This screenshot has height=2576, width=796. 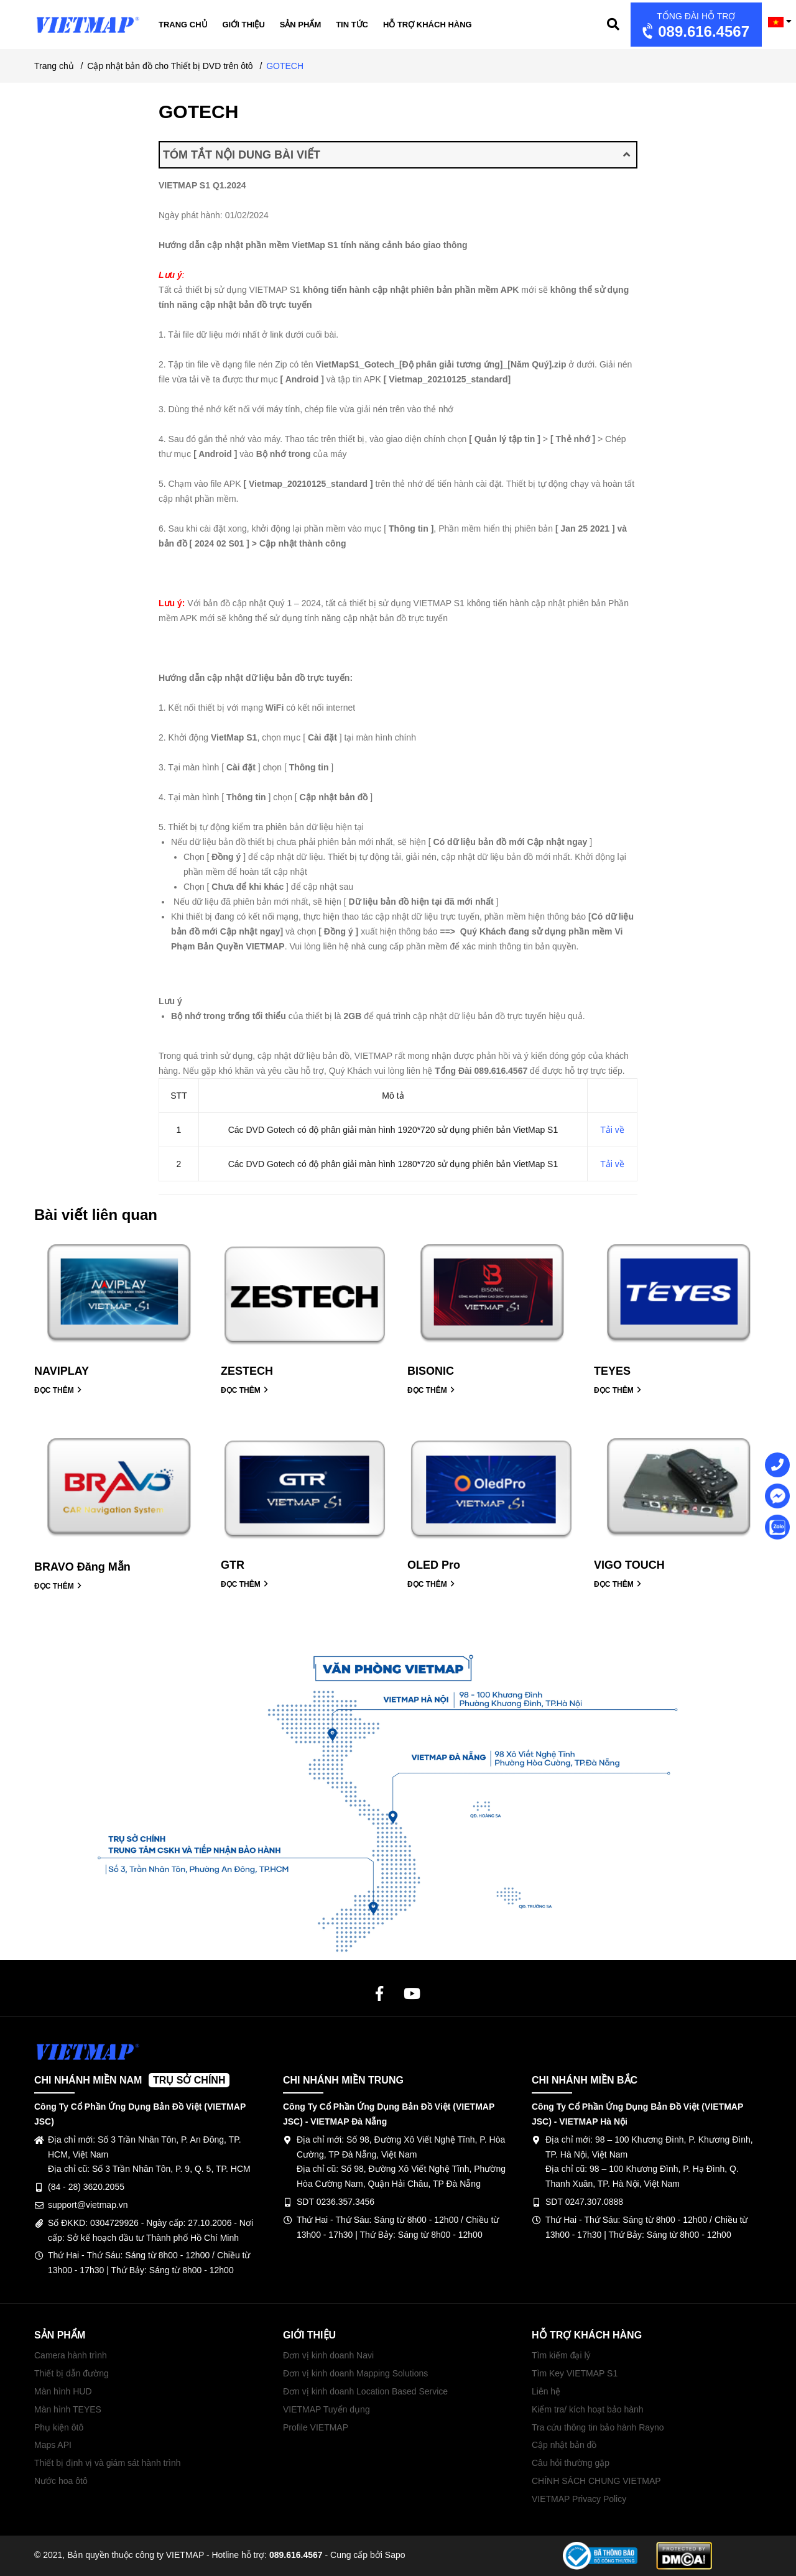 What do you see at coordinates (67, 2409) in the screenshot?
I see `Màn hình TEYES` at bounding box center [67, 2409].